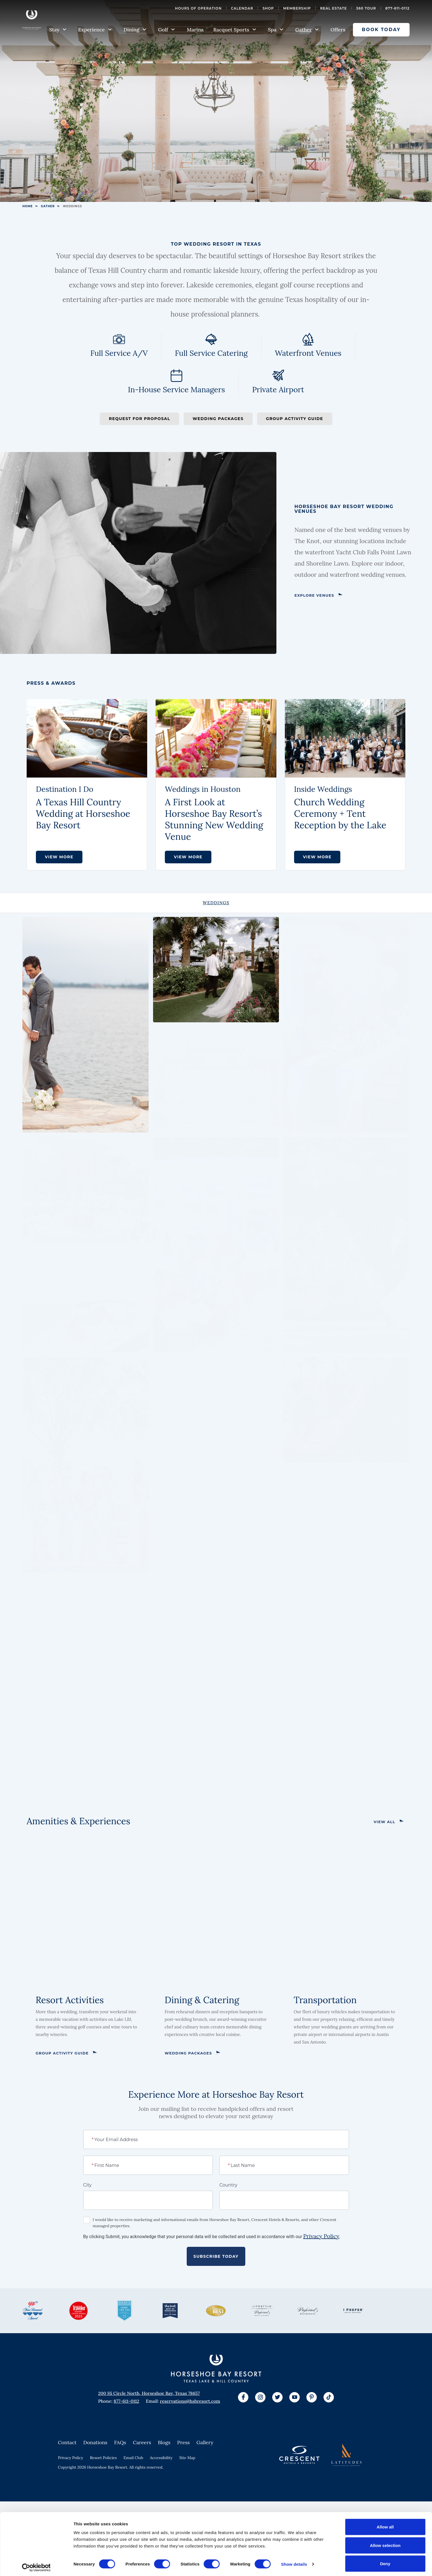 The height and width of the screenshot is (2576, 432). What do you see at coordinates (161, 2457) in the screenshot?
I see `Accessibility` at bounding box center [161, 2457].